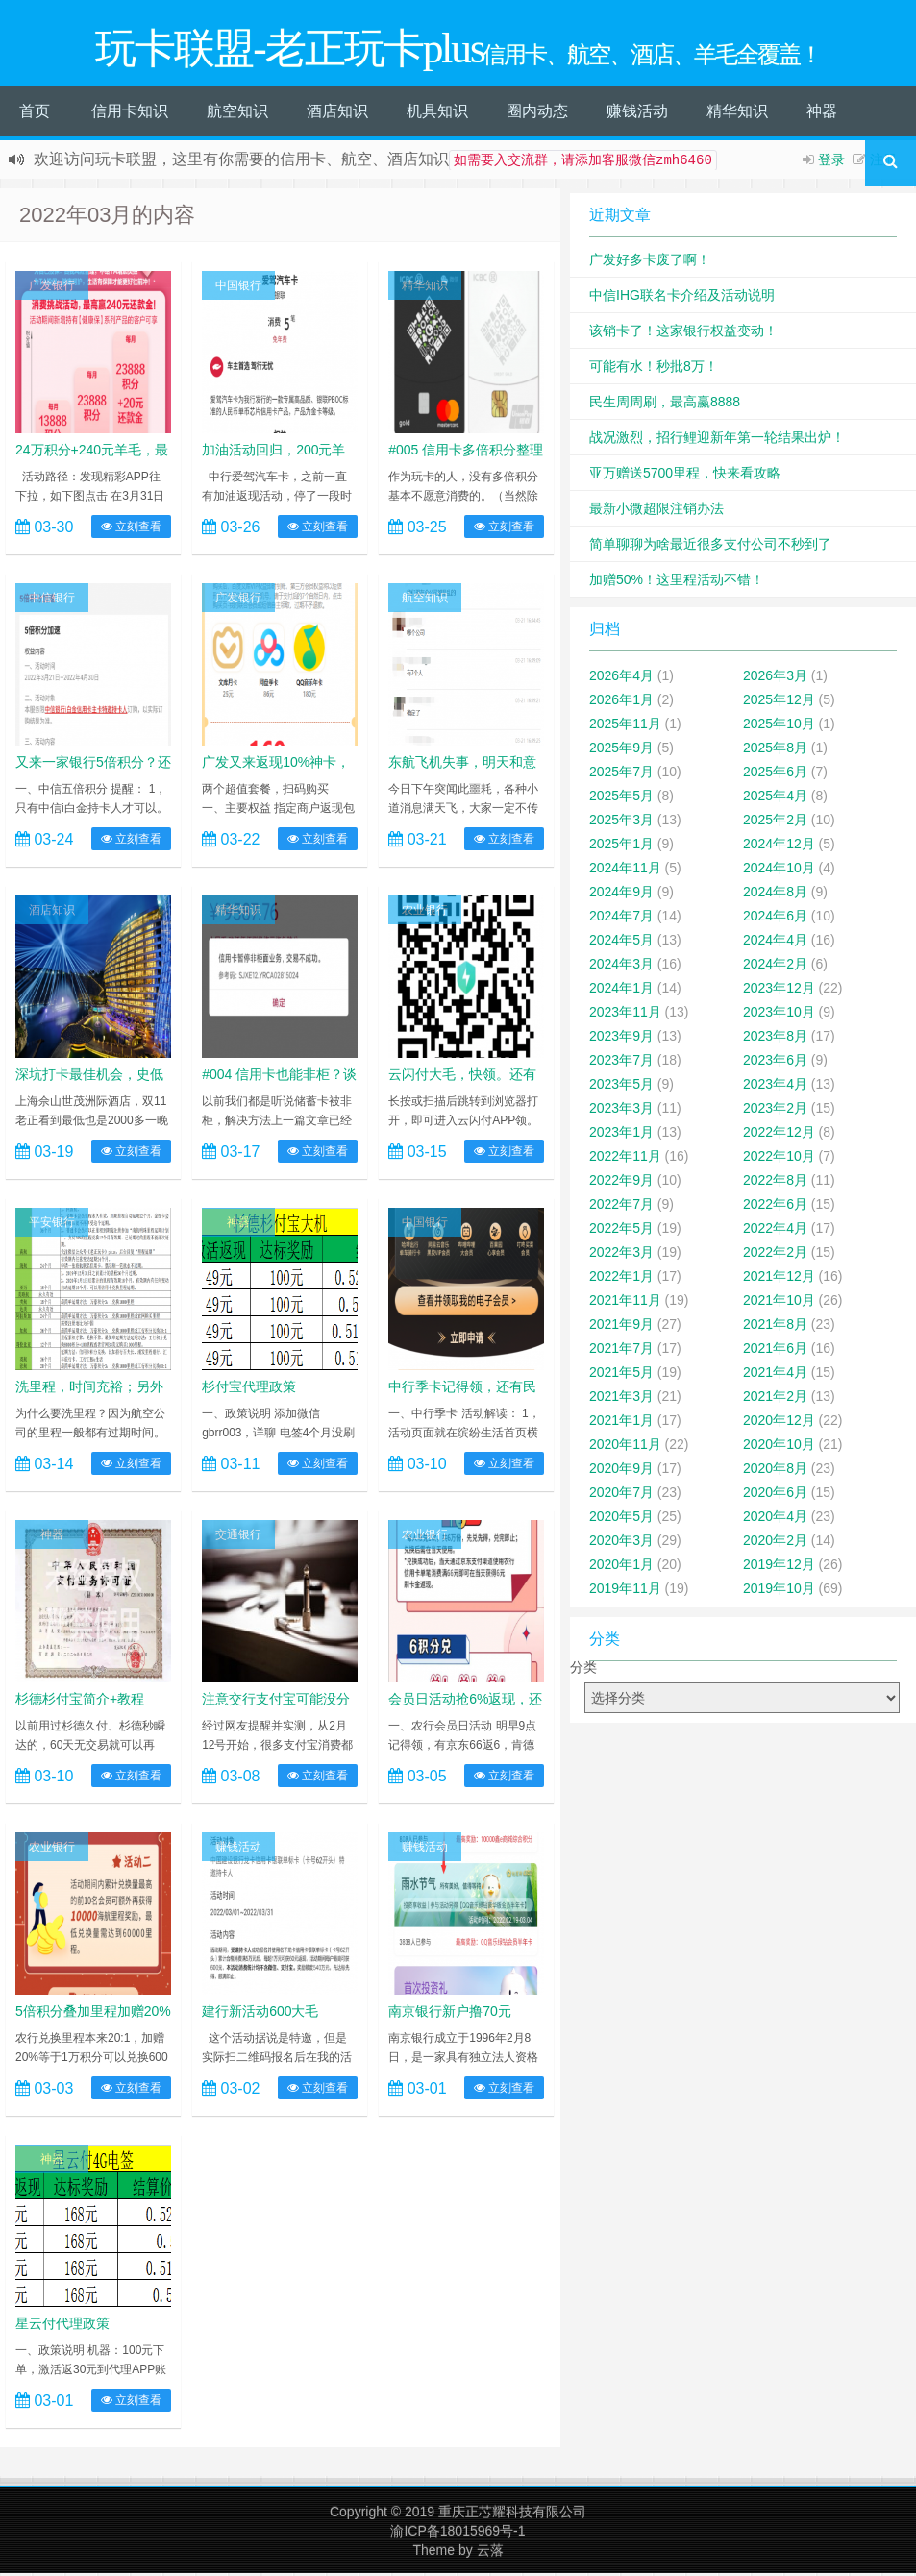 The image size is (916, 2576). Describe the element at coordinates (621, 798) in the screenshot. I see `2025年5月` at that location.